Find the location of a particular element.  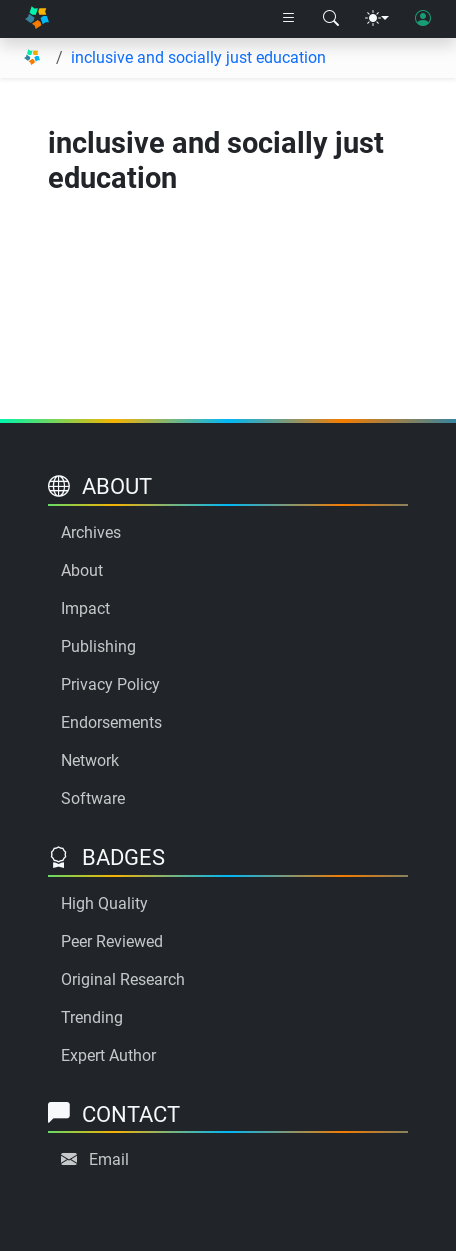

[User login] is located at coordinates (423, 19).